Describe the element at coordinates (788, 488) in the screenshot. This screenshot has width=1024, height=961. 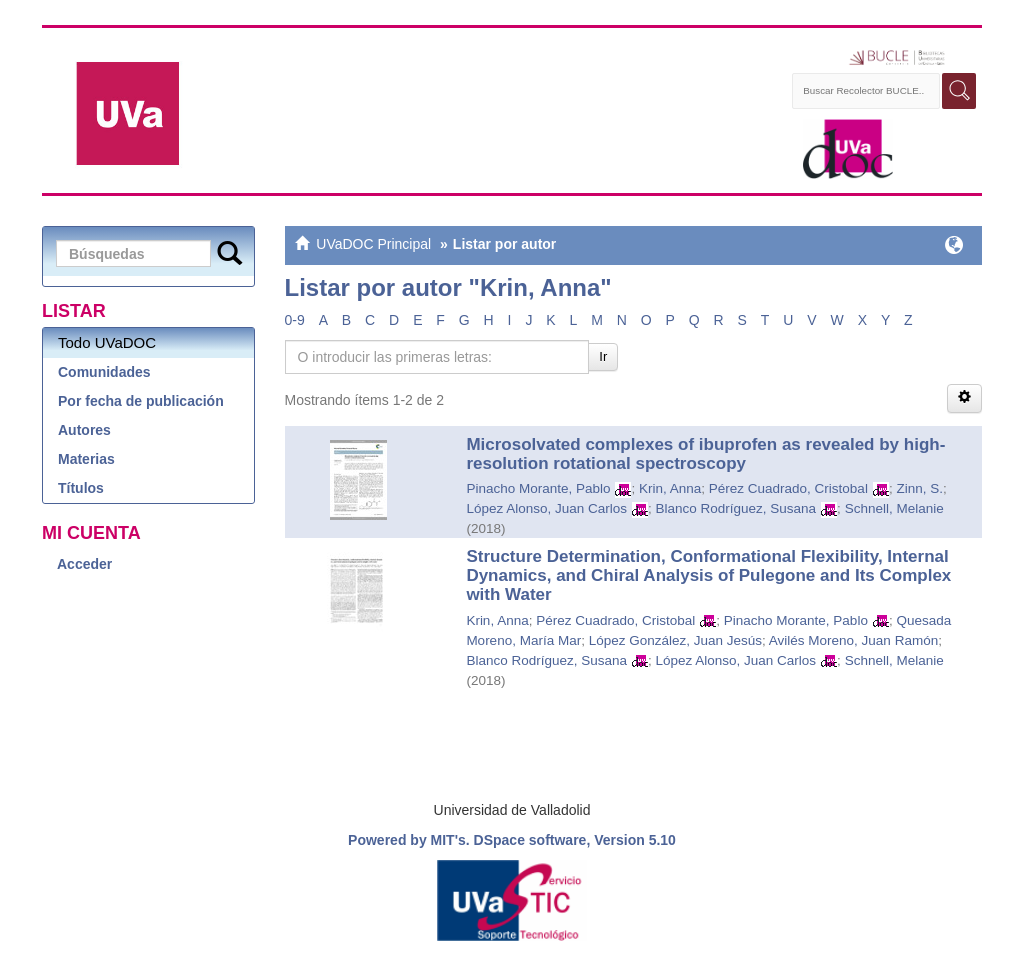
I see `Pérez Cuadrado, Cristobal` at that location.